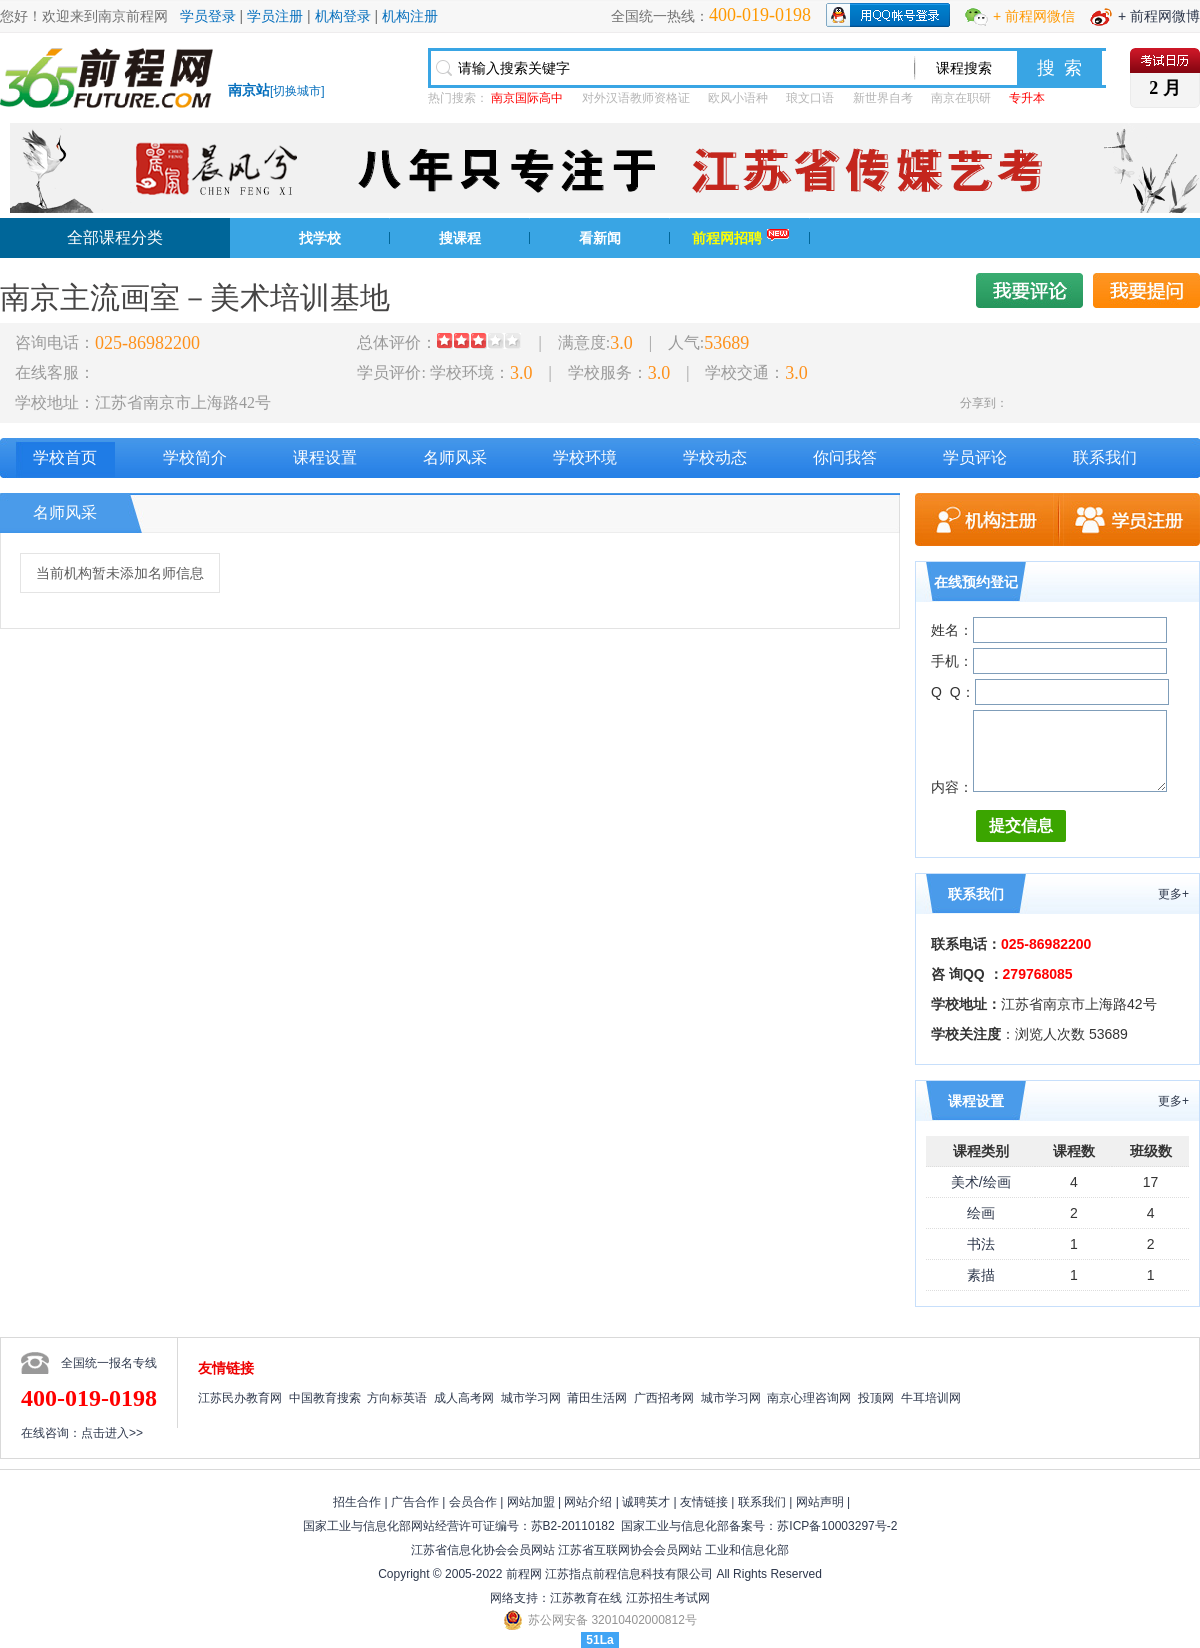 Image resolution: width=1200 pixels, height=1648 pixels. Describe the element at coordinates (883, 98) in the screenshot. I see `新世界自考` at that location.